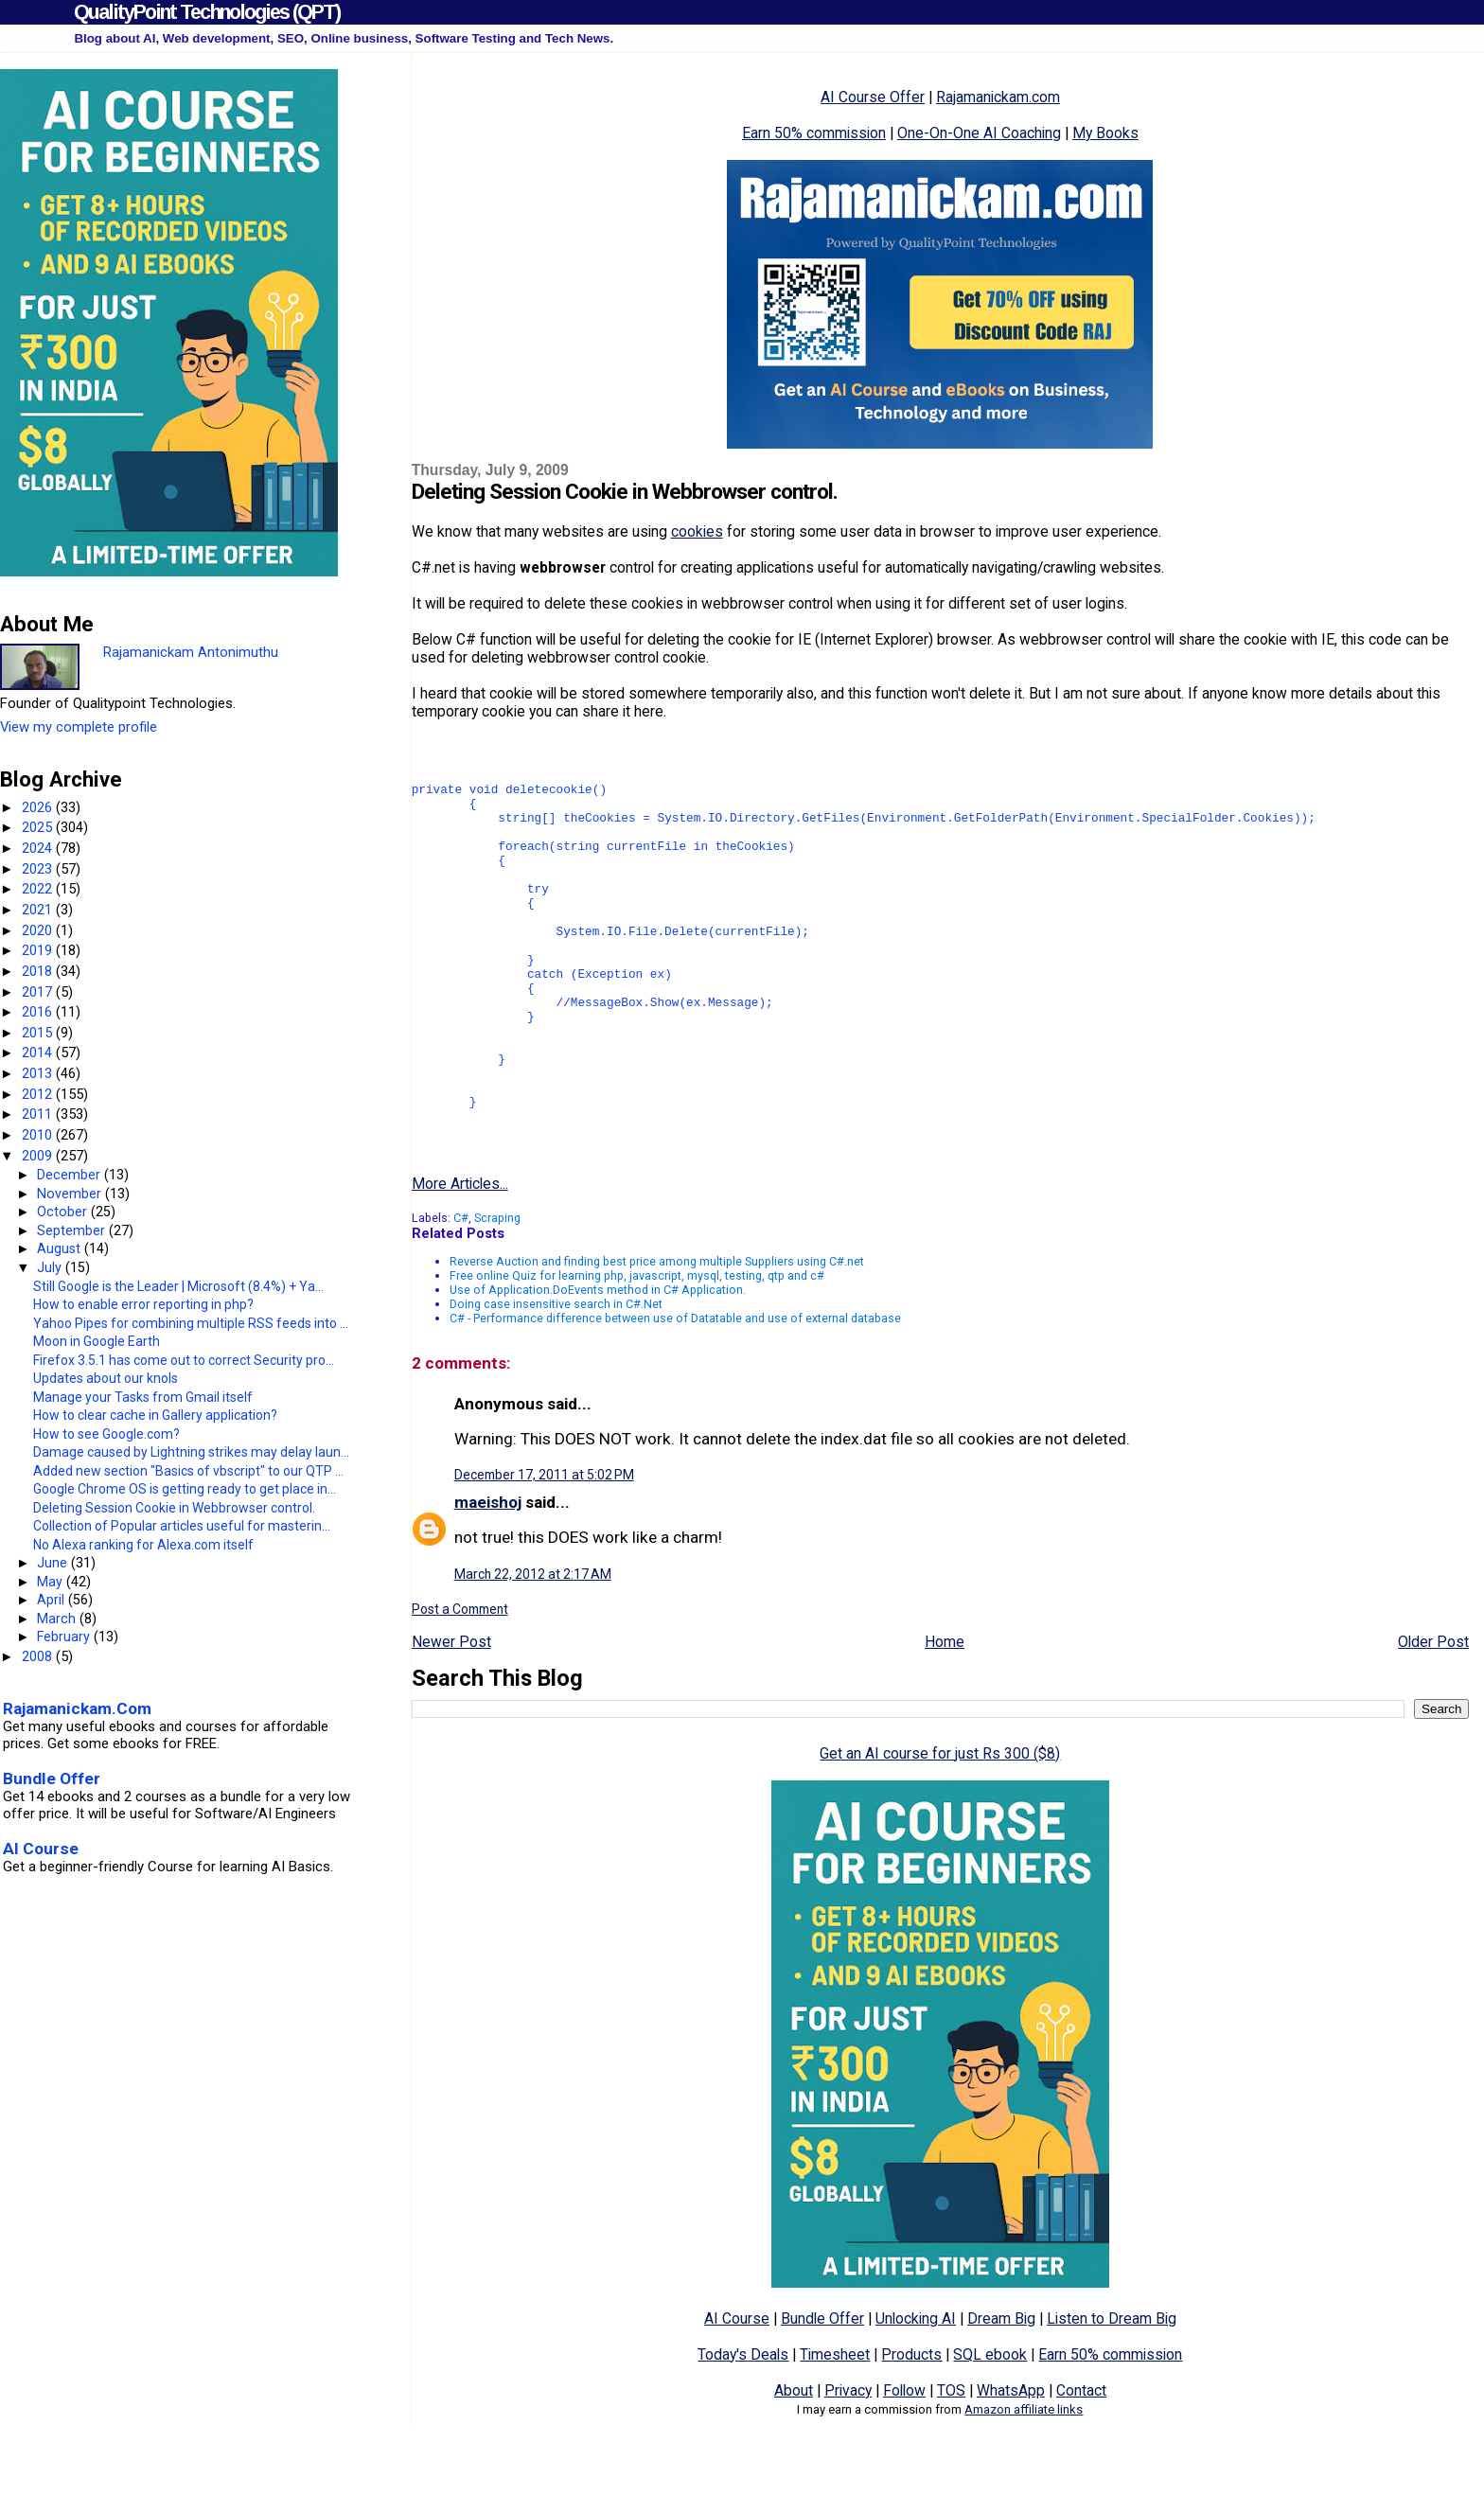 The width and height of the screenshot is (1484, 2513). What do you see at coordinates (207, 12) in the screenshot?
I see `QualityPoint Technologies (QPT)` at bounding box center [207, 12].